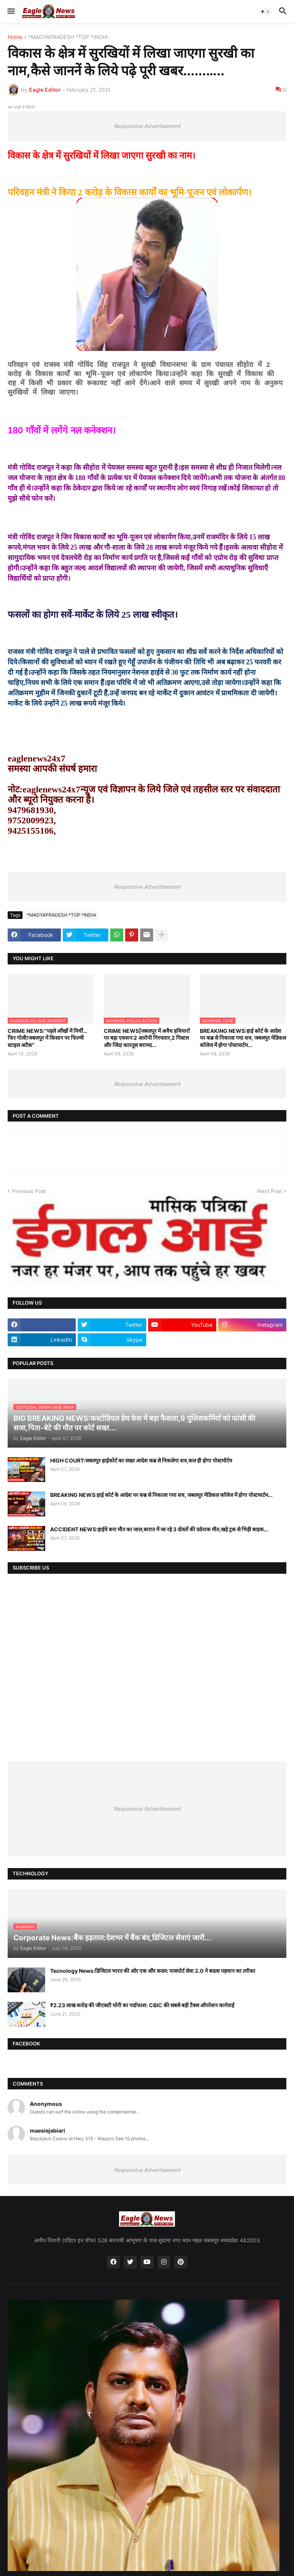  I want to click on [button], so click(10, 11).